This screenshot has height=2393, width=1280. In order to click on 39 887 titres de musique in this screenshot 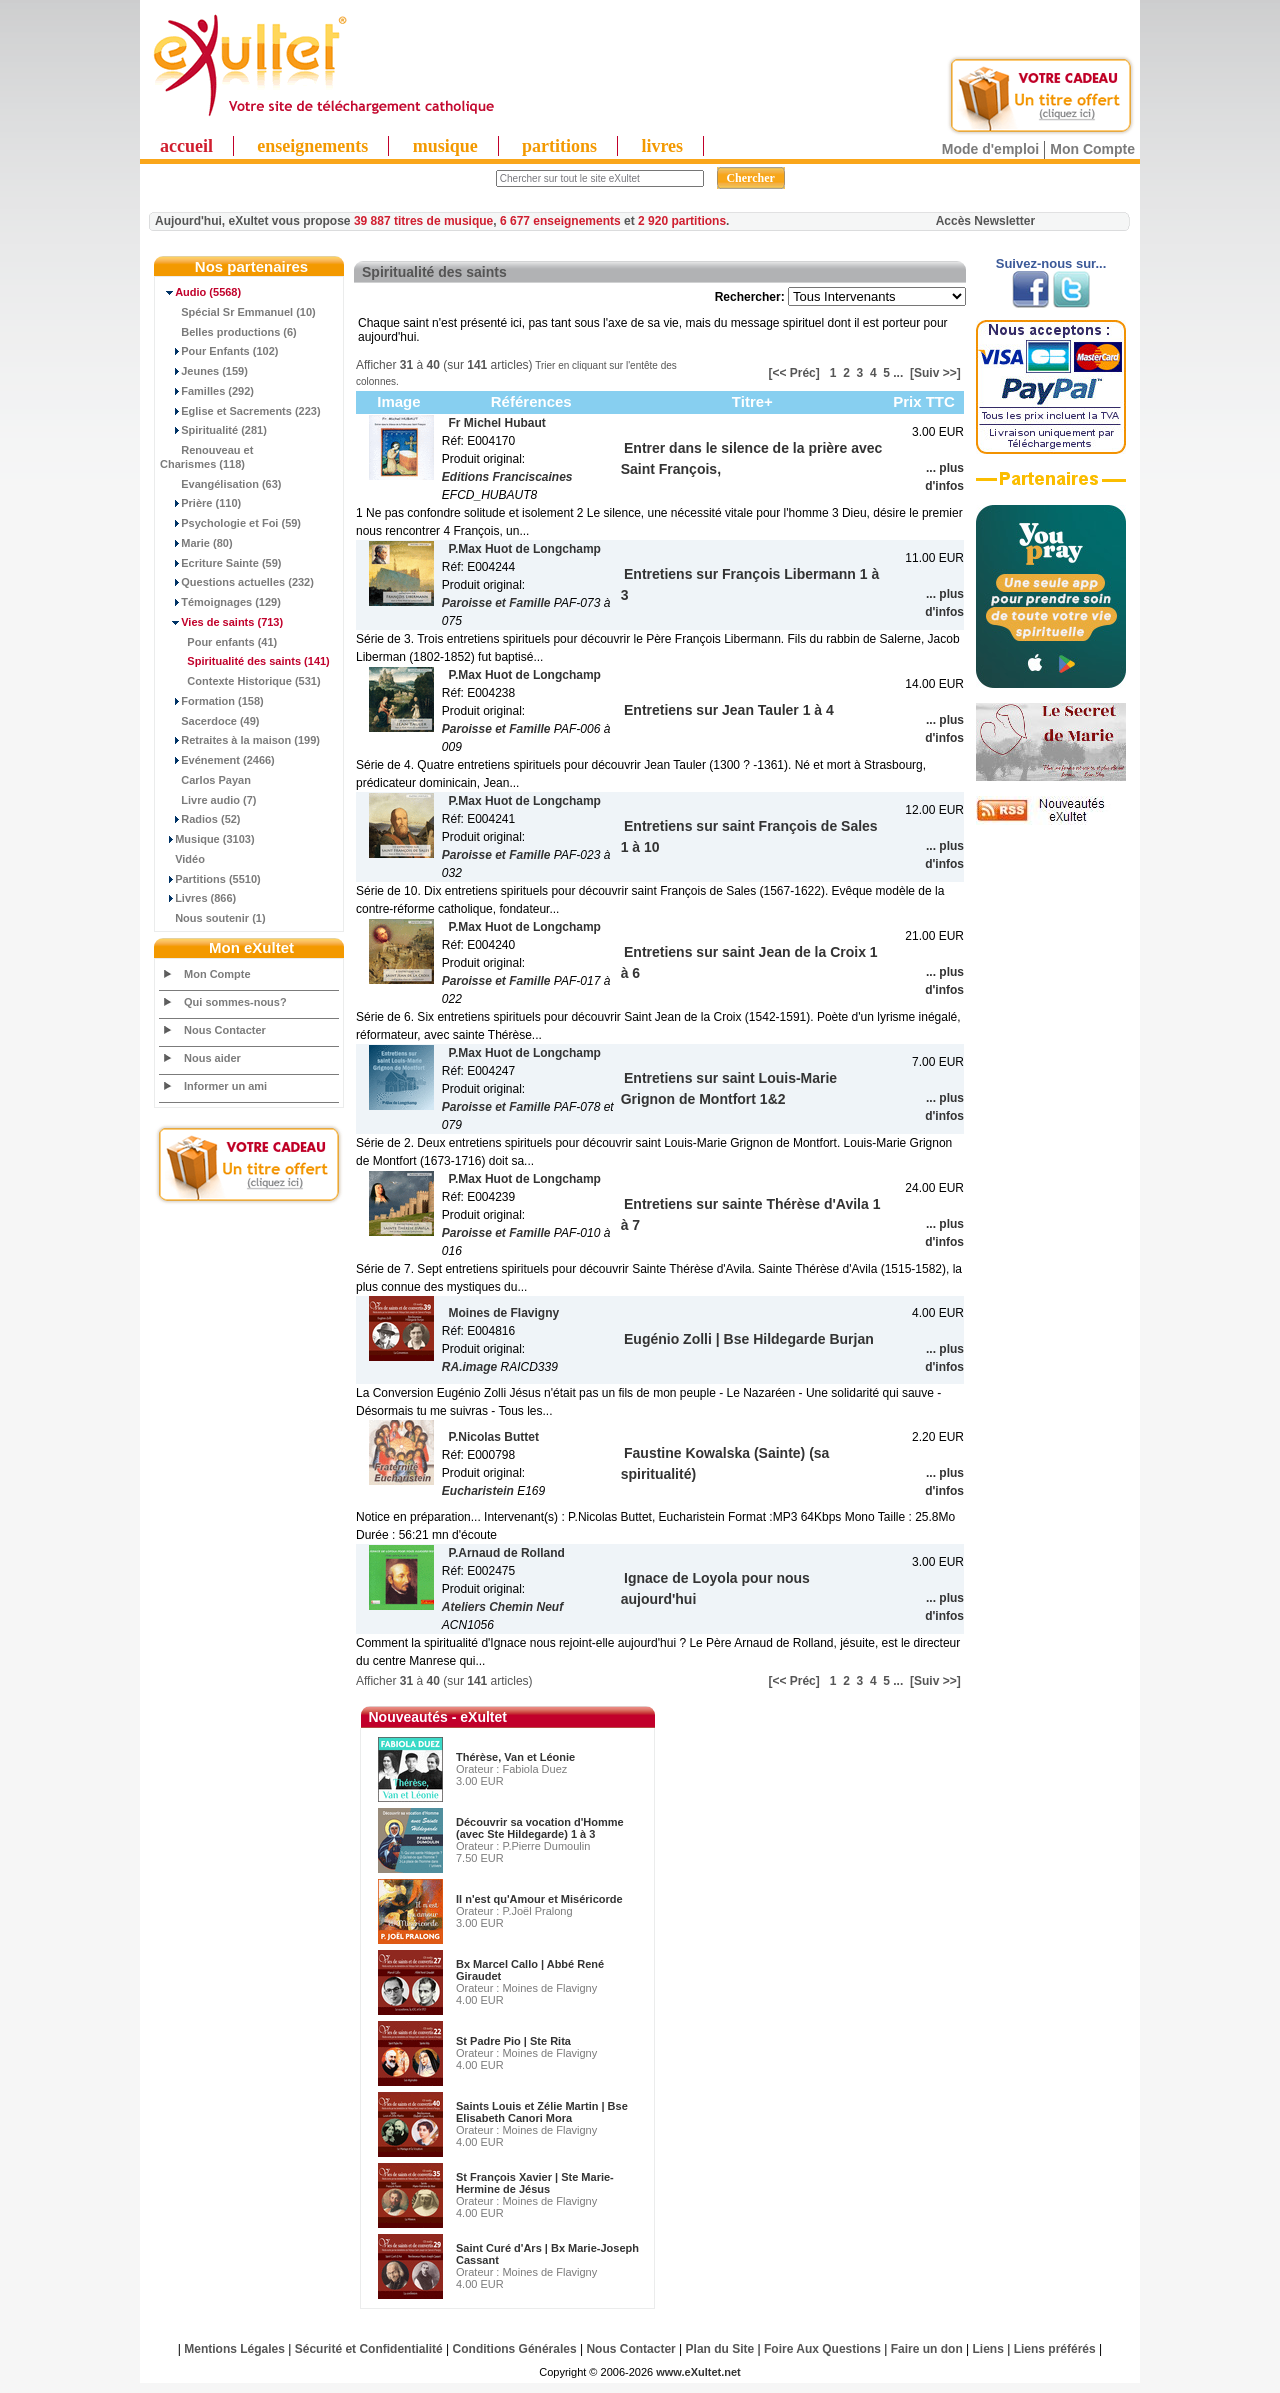, I will do `click(423, 221)`.